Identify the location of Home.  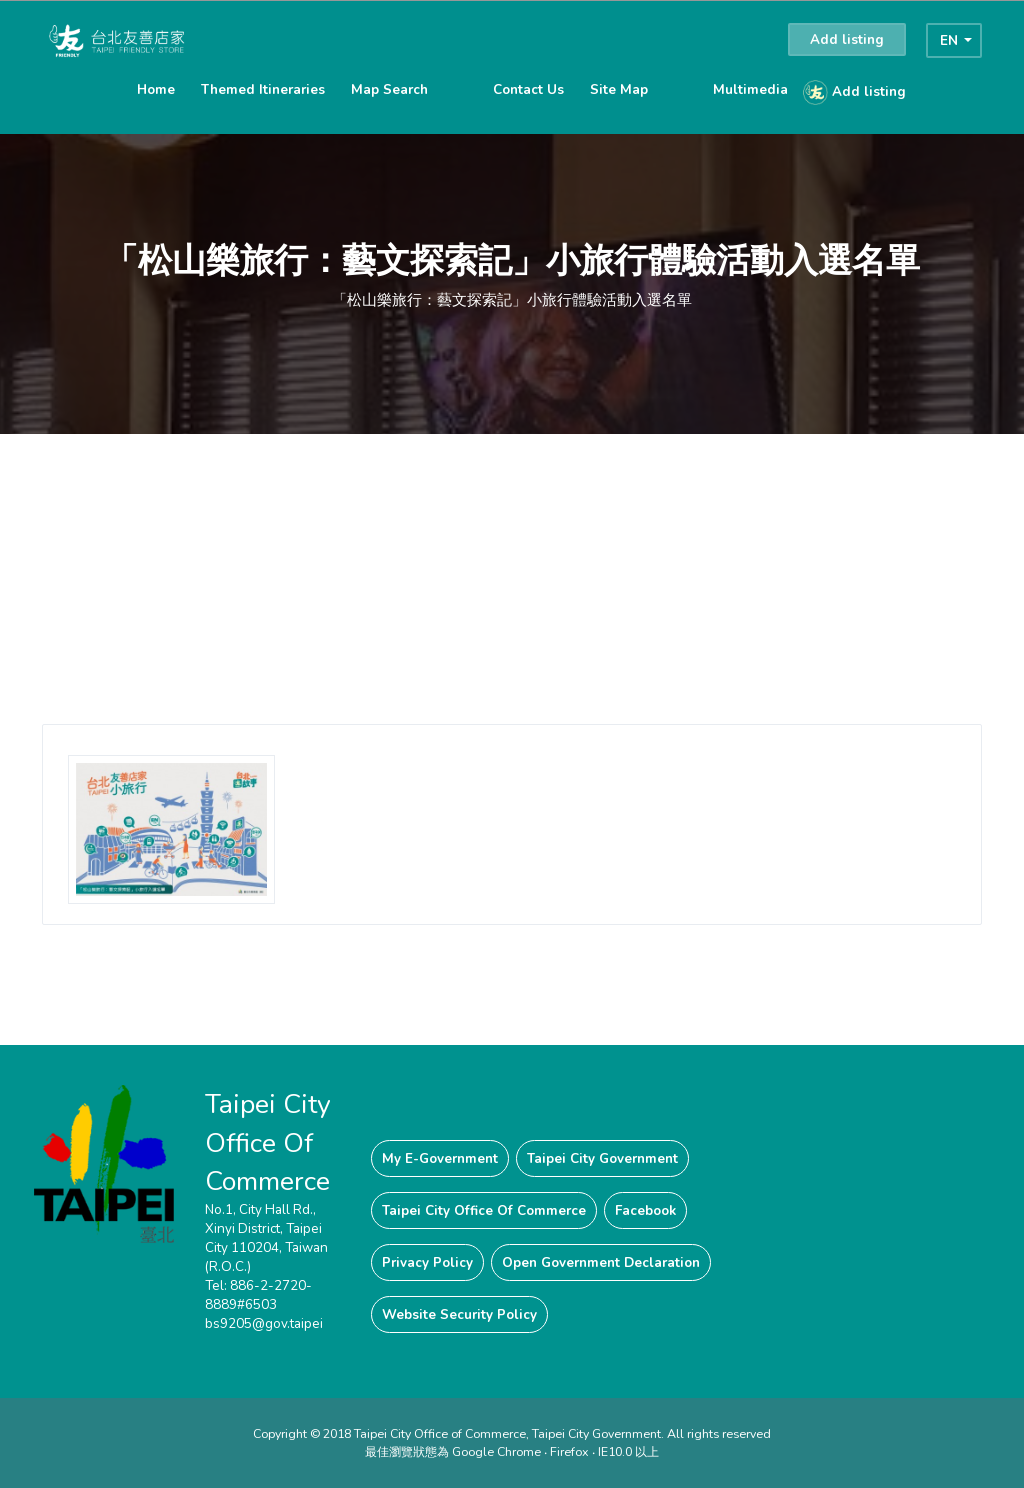
(156, 89).